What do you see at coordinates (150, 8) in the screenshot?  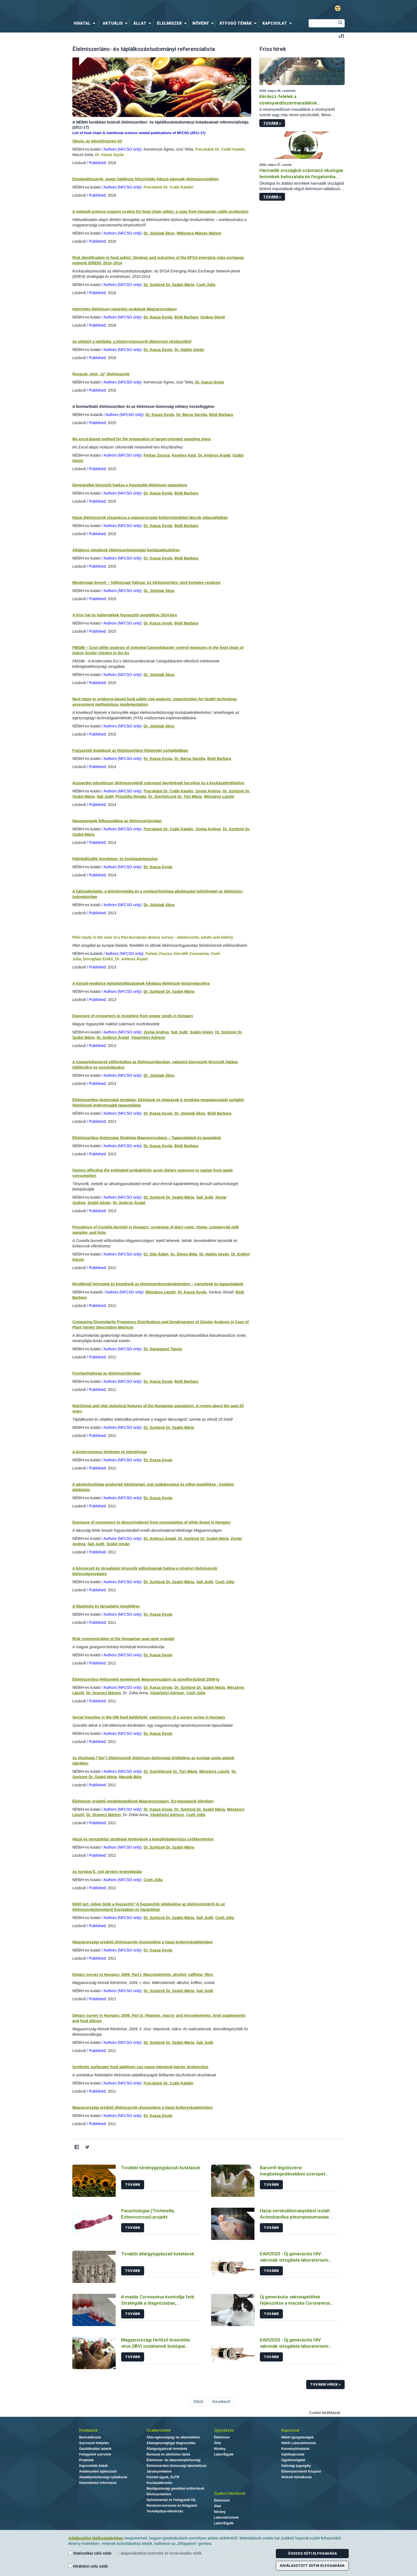 I see `Nébih` at bounding box center [150, 8].